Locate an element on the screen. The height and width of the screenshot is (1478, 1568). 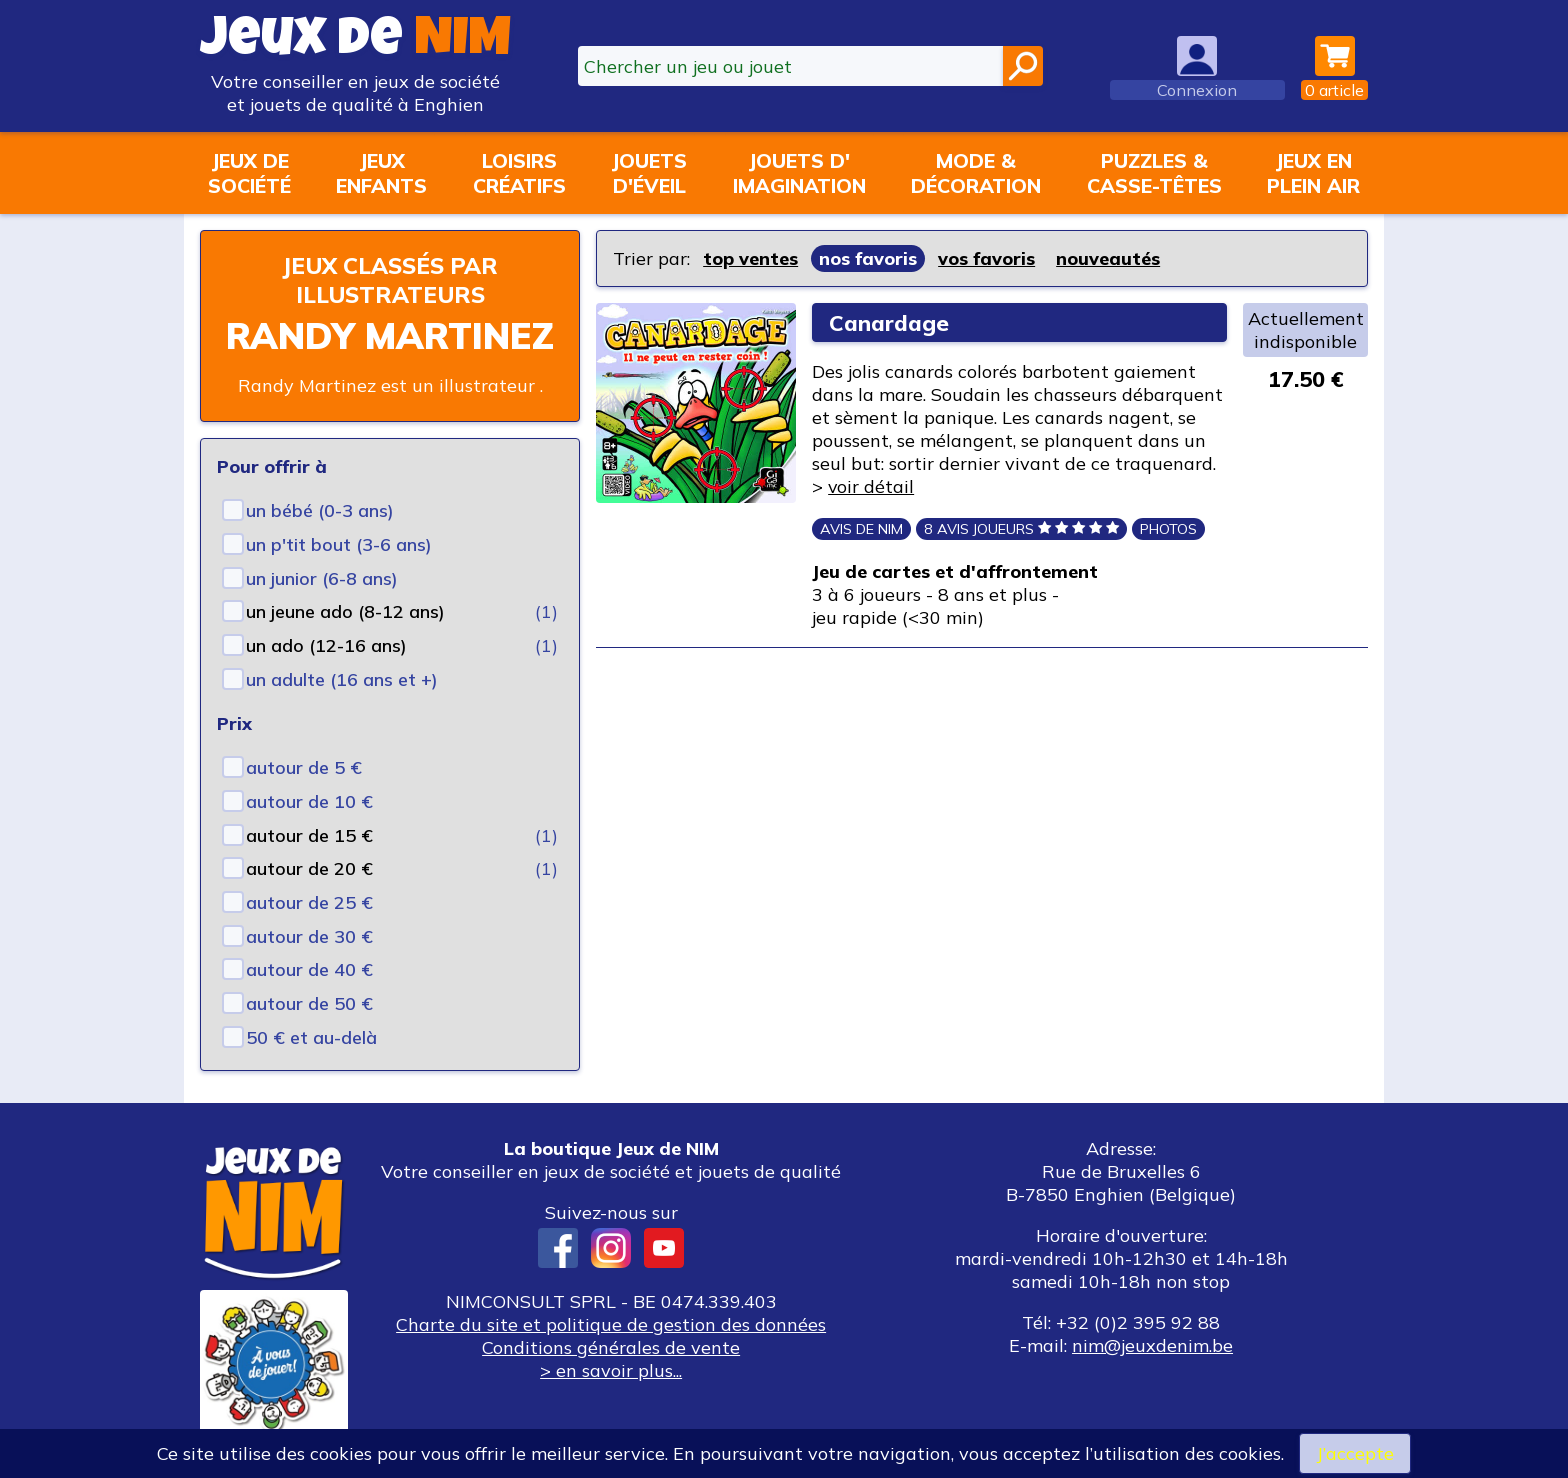
autour de 20 € is located at coordinates (309, 868).